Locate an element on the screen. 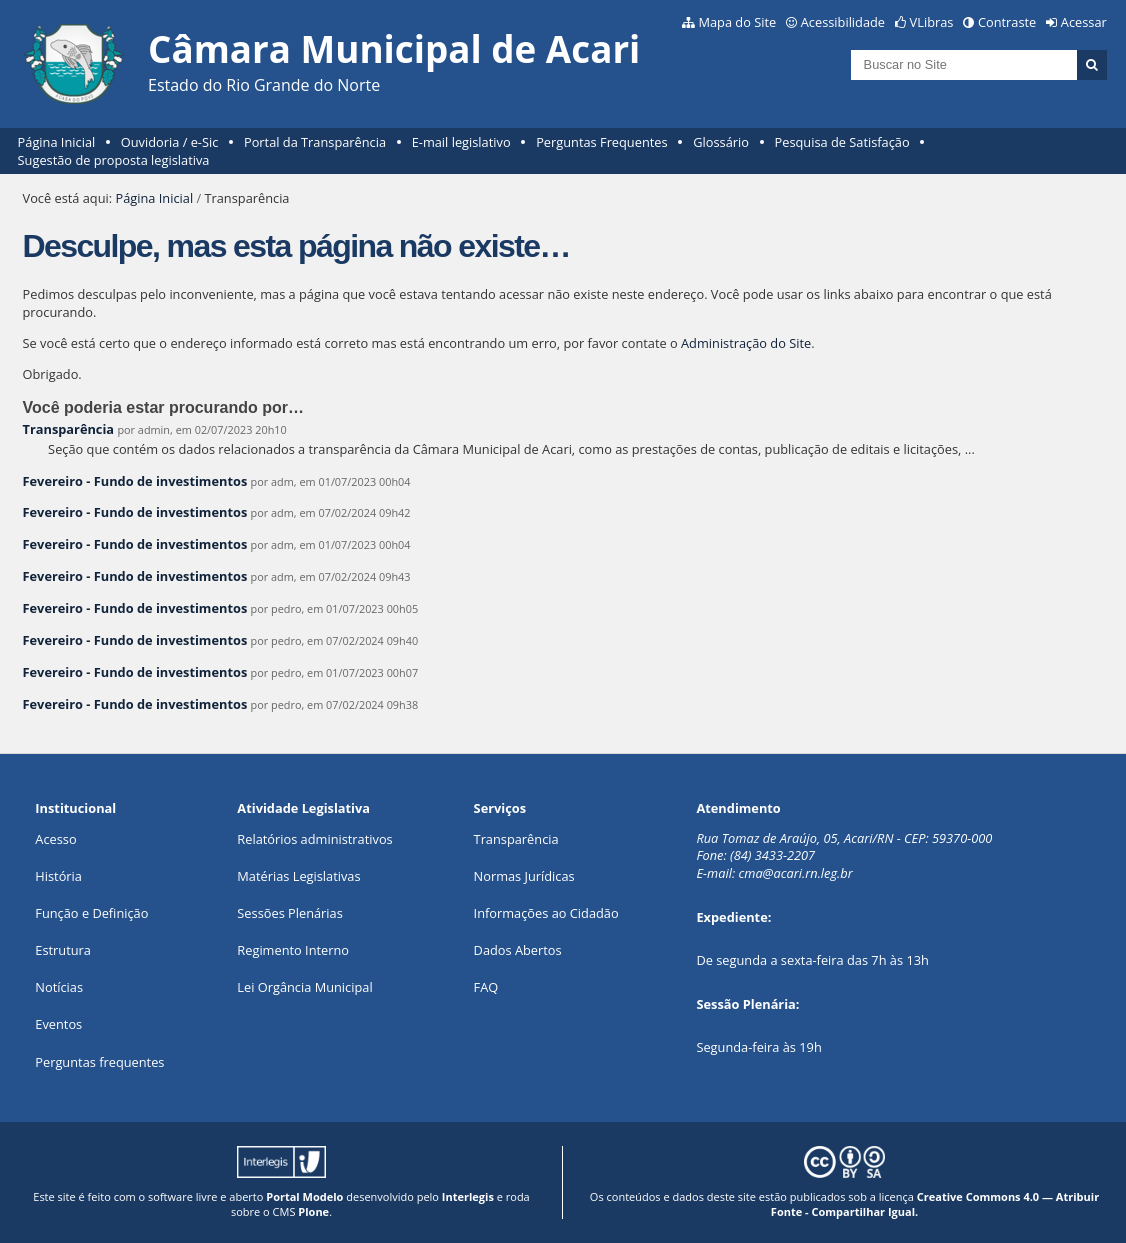  Lei Orgância Municipal is located at coordinates (304, 987).